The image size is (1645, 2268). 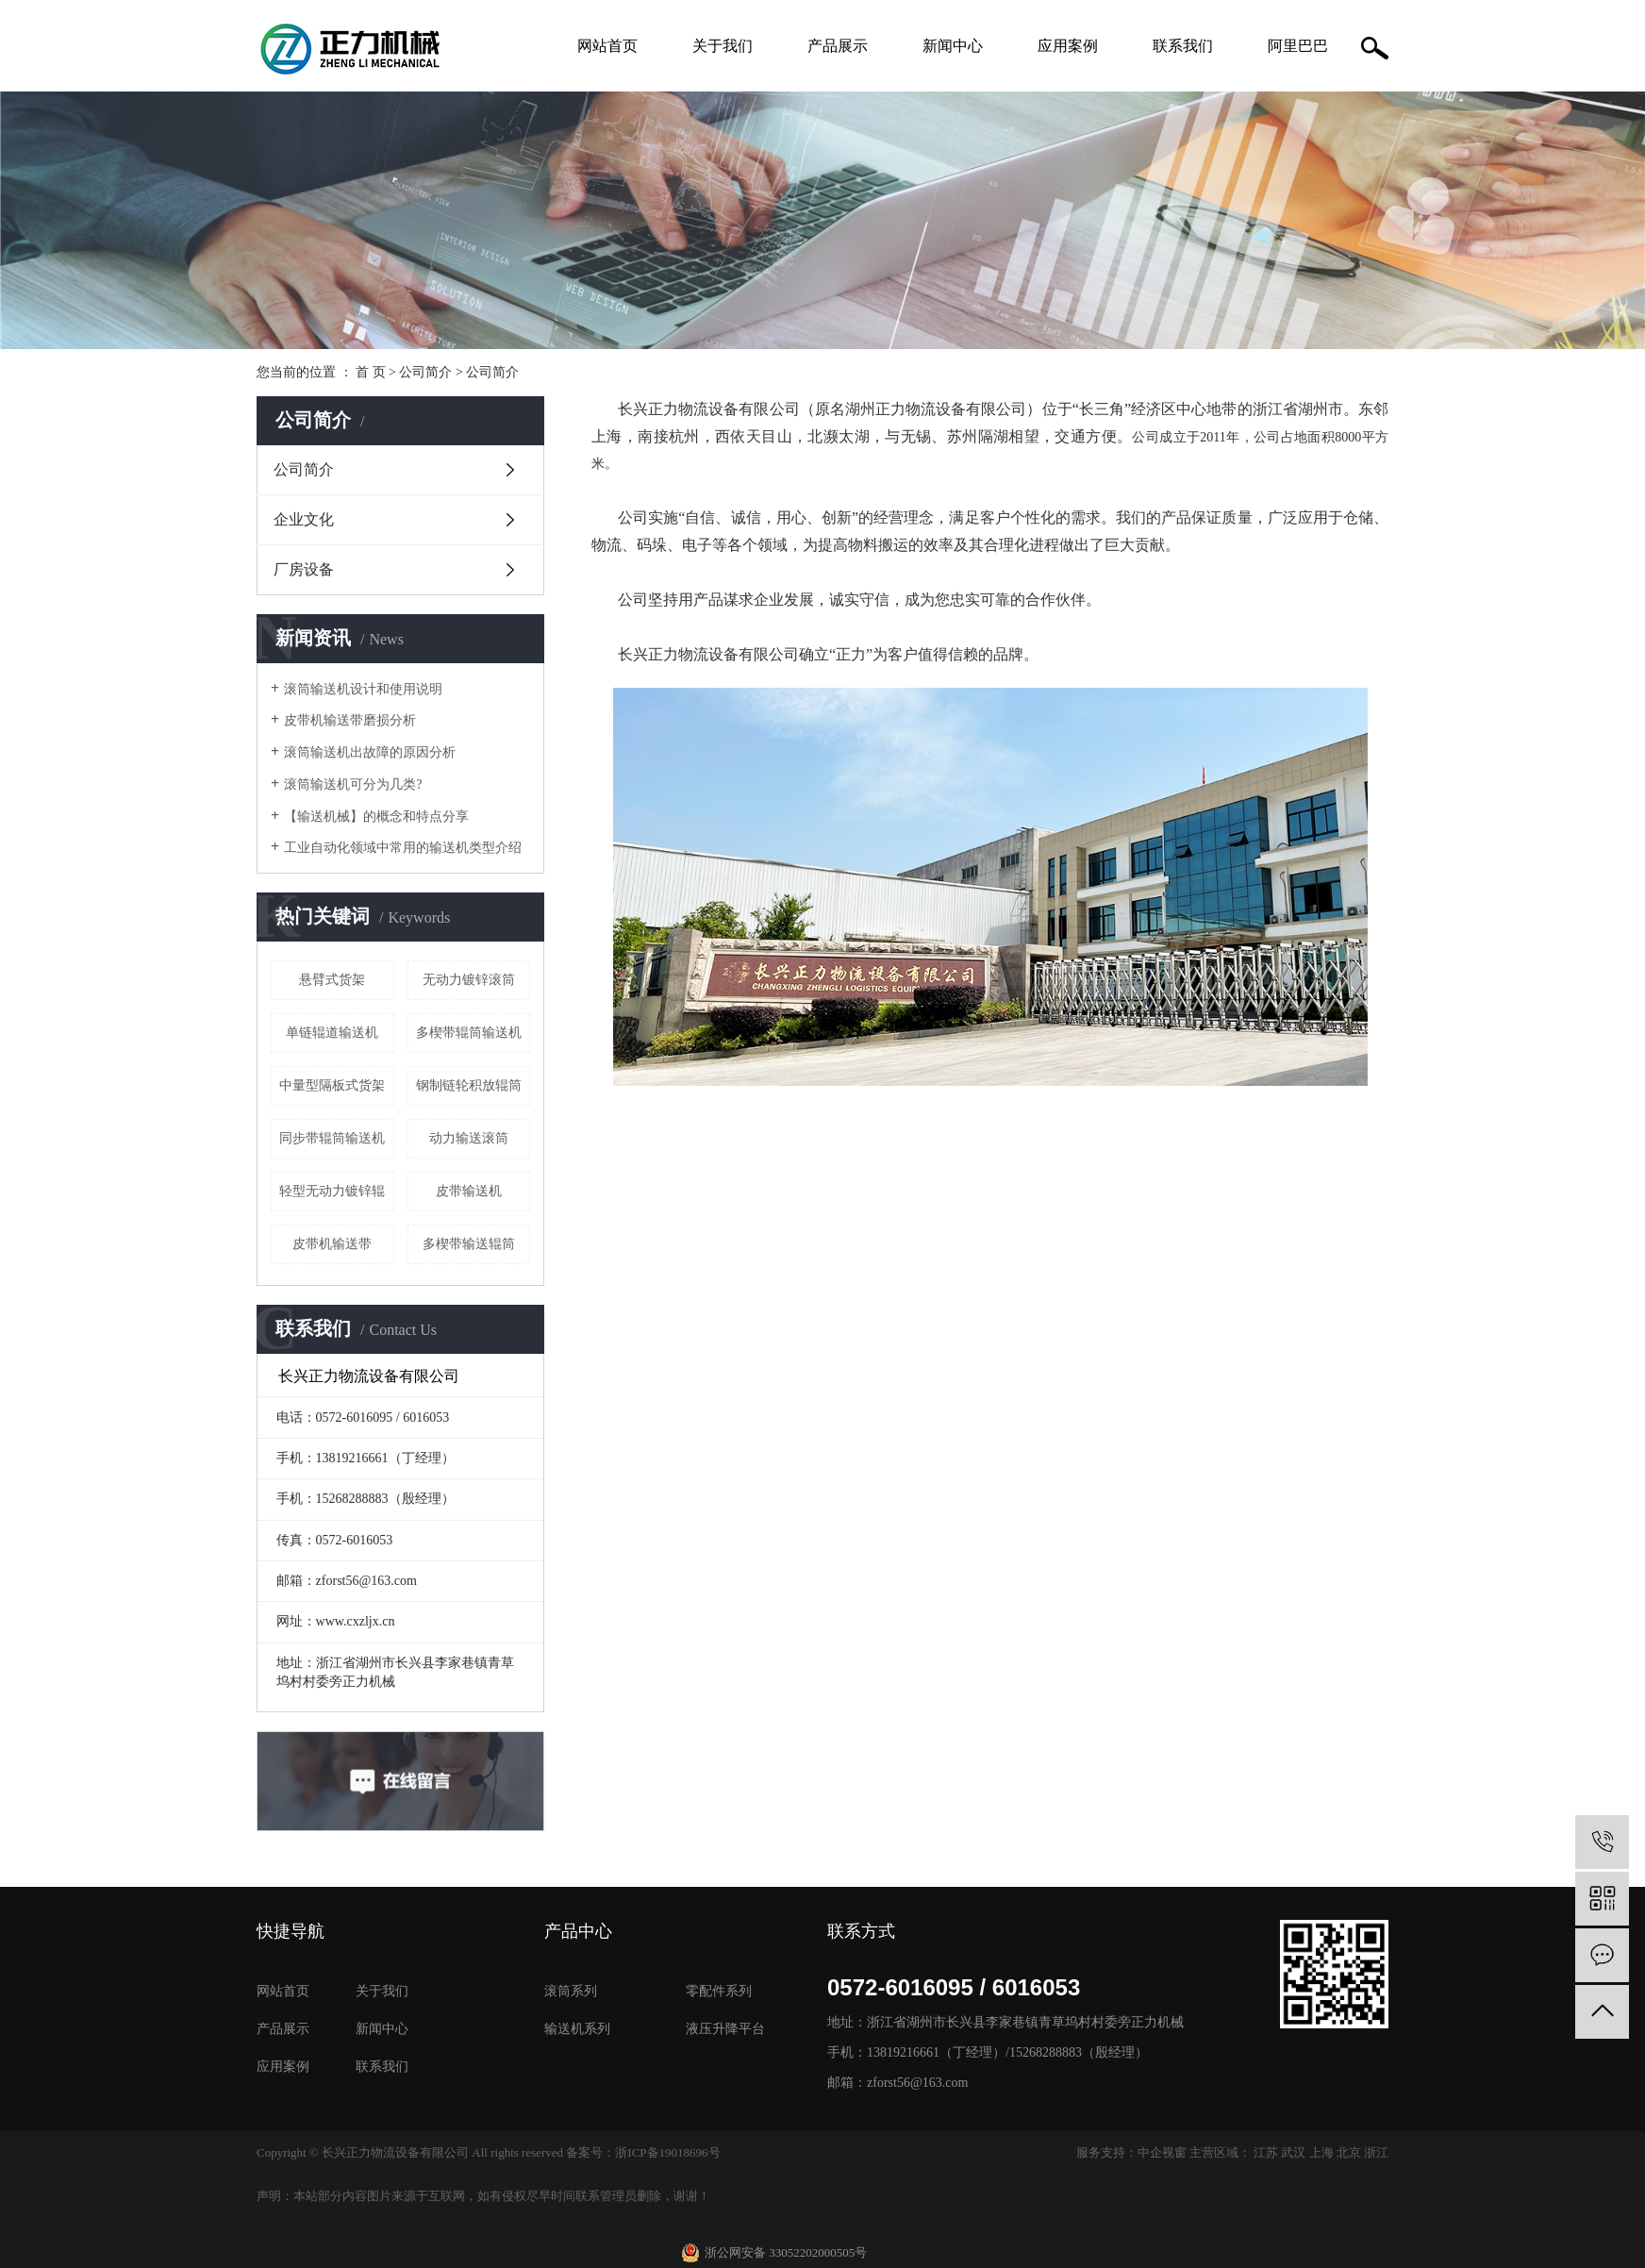 What do you see at coordinates (332, 1033) in the screenshot?
I see `单链辊道输送机` at bounding box center [332, 1033].